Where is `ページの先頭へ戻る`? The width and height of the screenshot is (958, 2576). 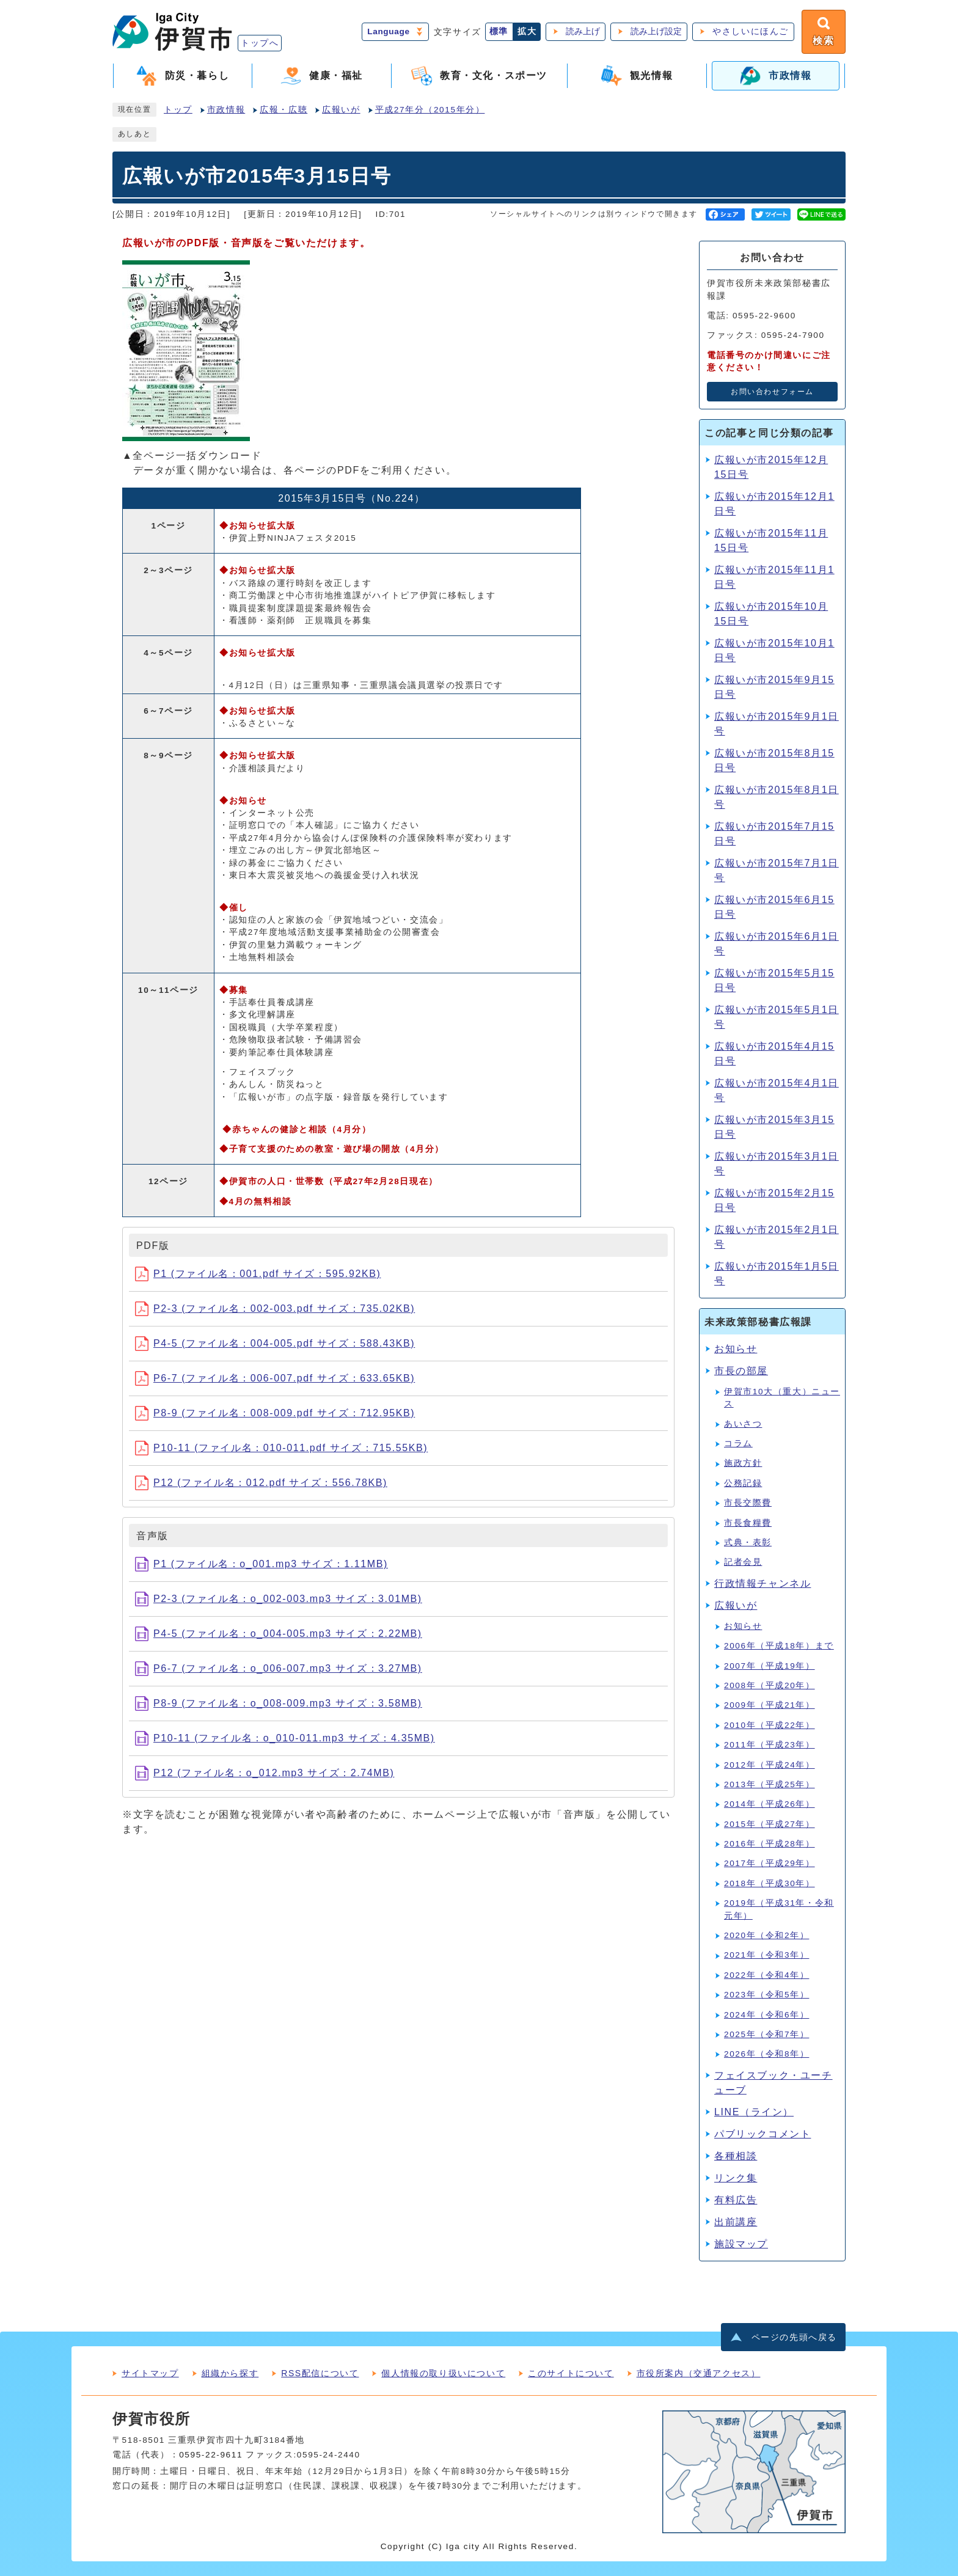
ページの先頭へ戻る is located at coordinates (794, 2337).